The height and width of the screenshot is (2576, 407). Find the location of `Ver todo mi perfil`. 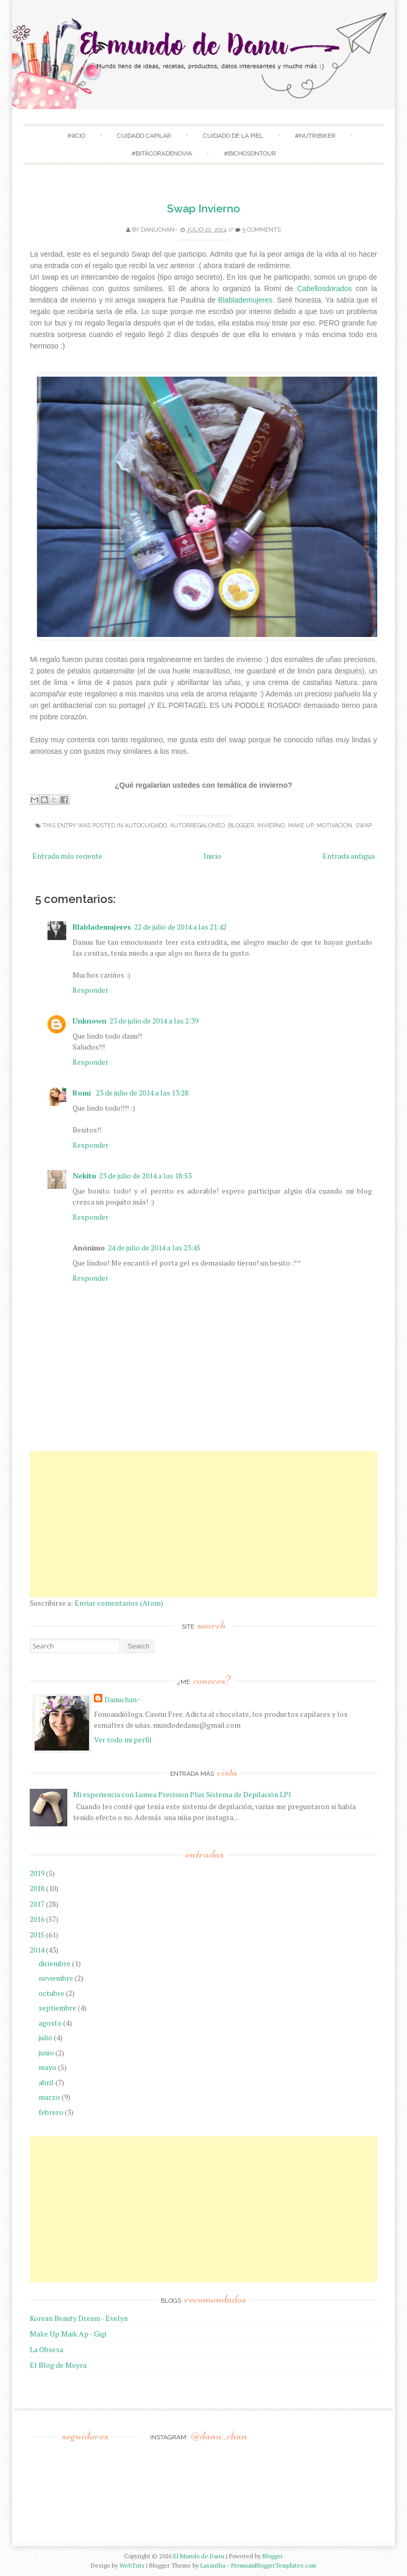

Ver todo mi perfil is located at coordinates (123, 1739).